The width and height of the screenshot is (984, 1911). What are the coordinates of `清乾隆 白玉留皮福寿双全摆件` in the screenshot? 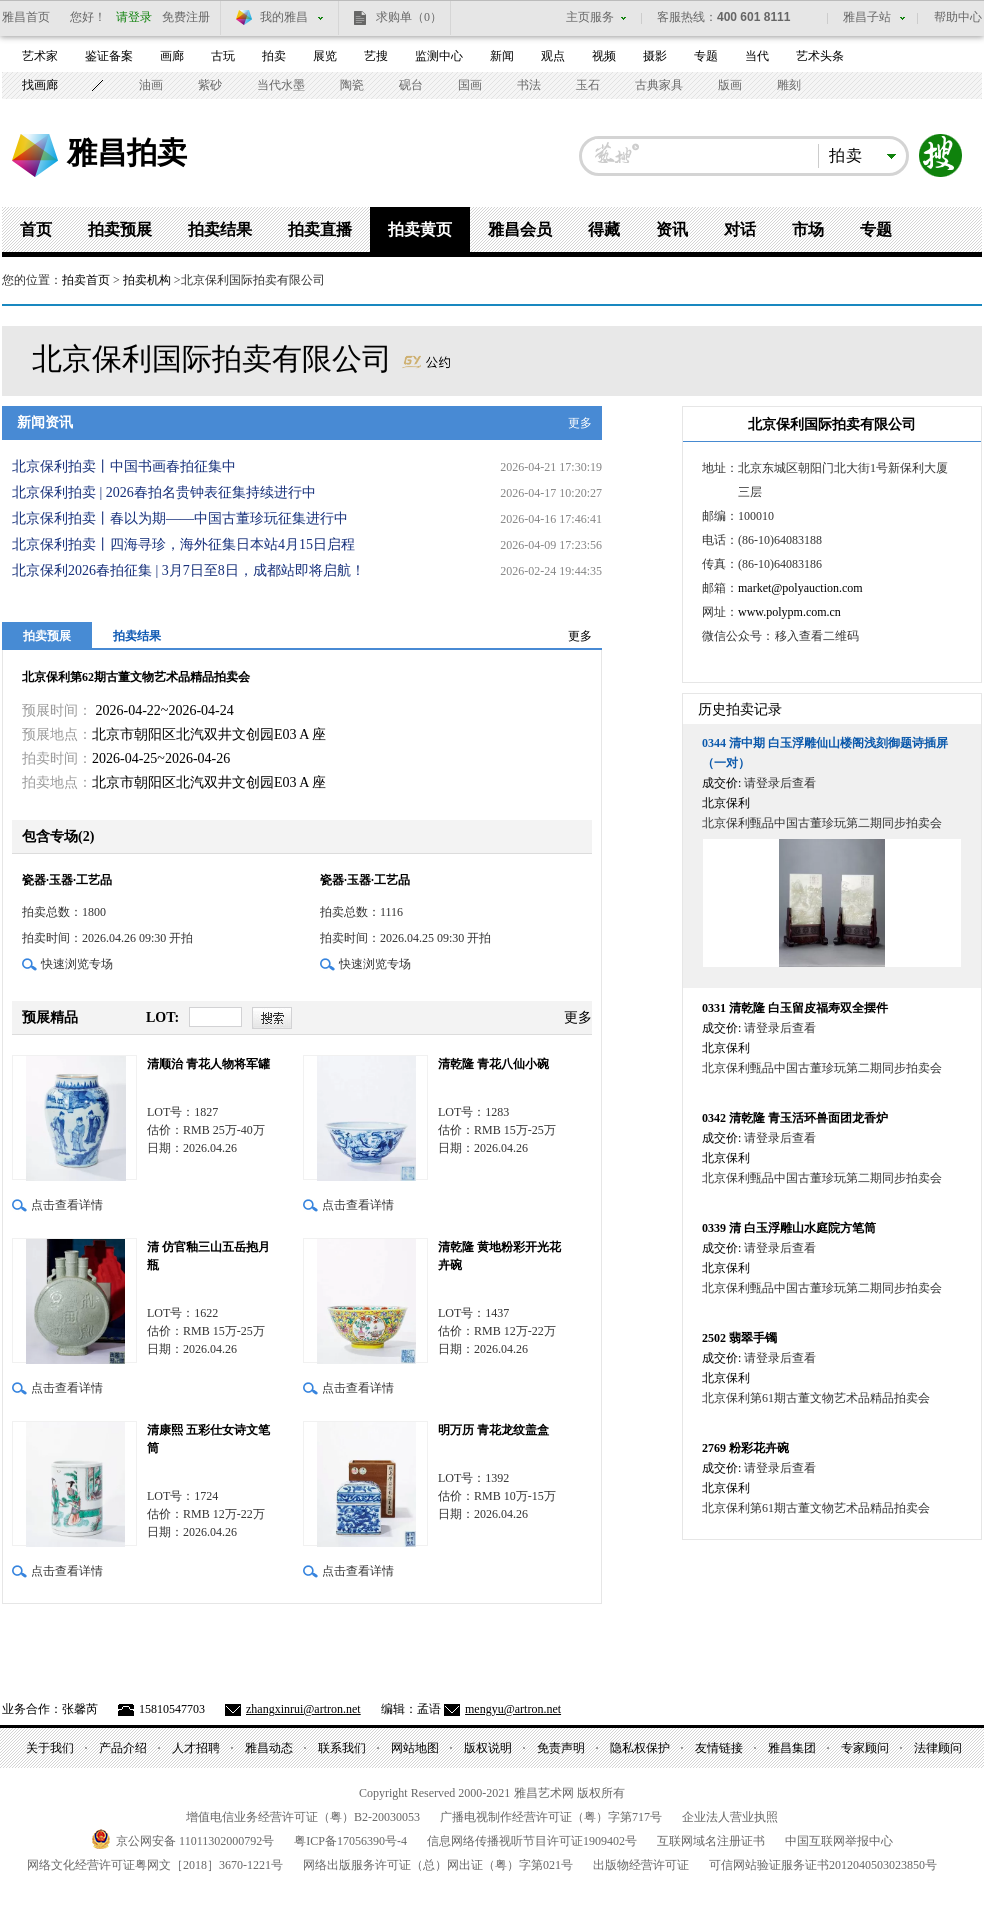 It's located at (795, 1008).